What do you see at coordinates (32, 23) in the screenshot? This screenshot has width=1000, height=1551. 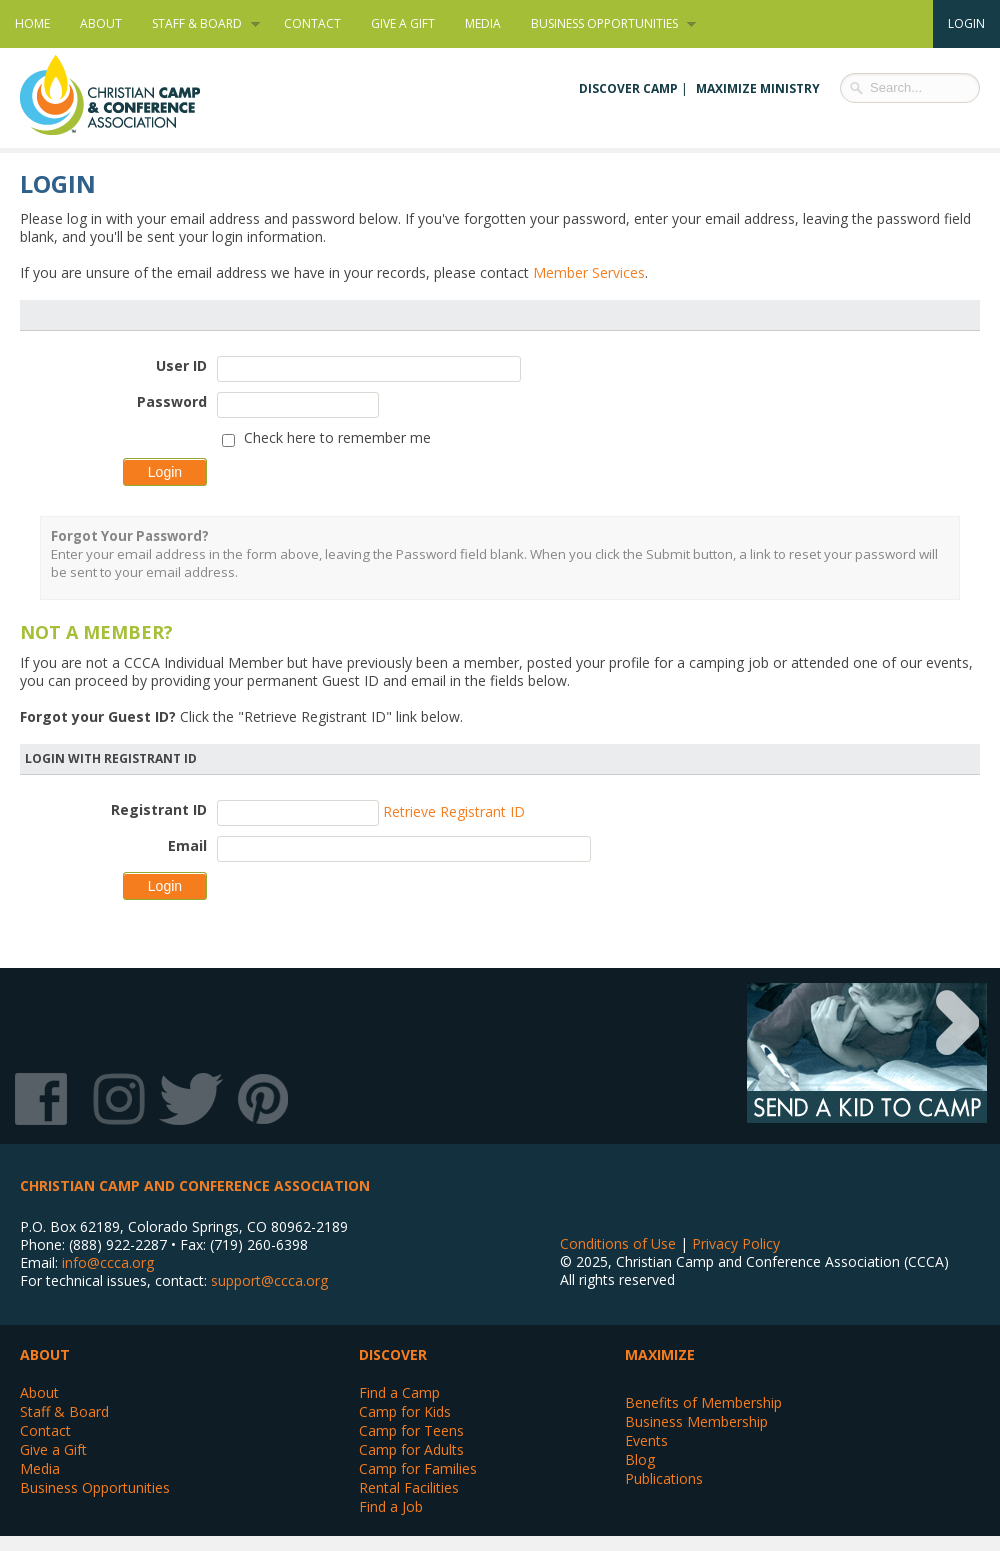 I see `Home` at bounding box center [32, 23].